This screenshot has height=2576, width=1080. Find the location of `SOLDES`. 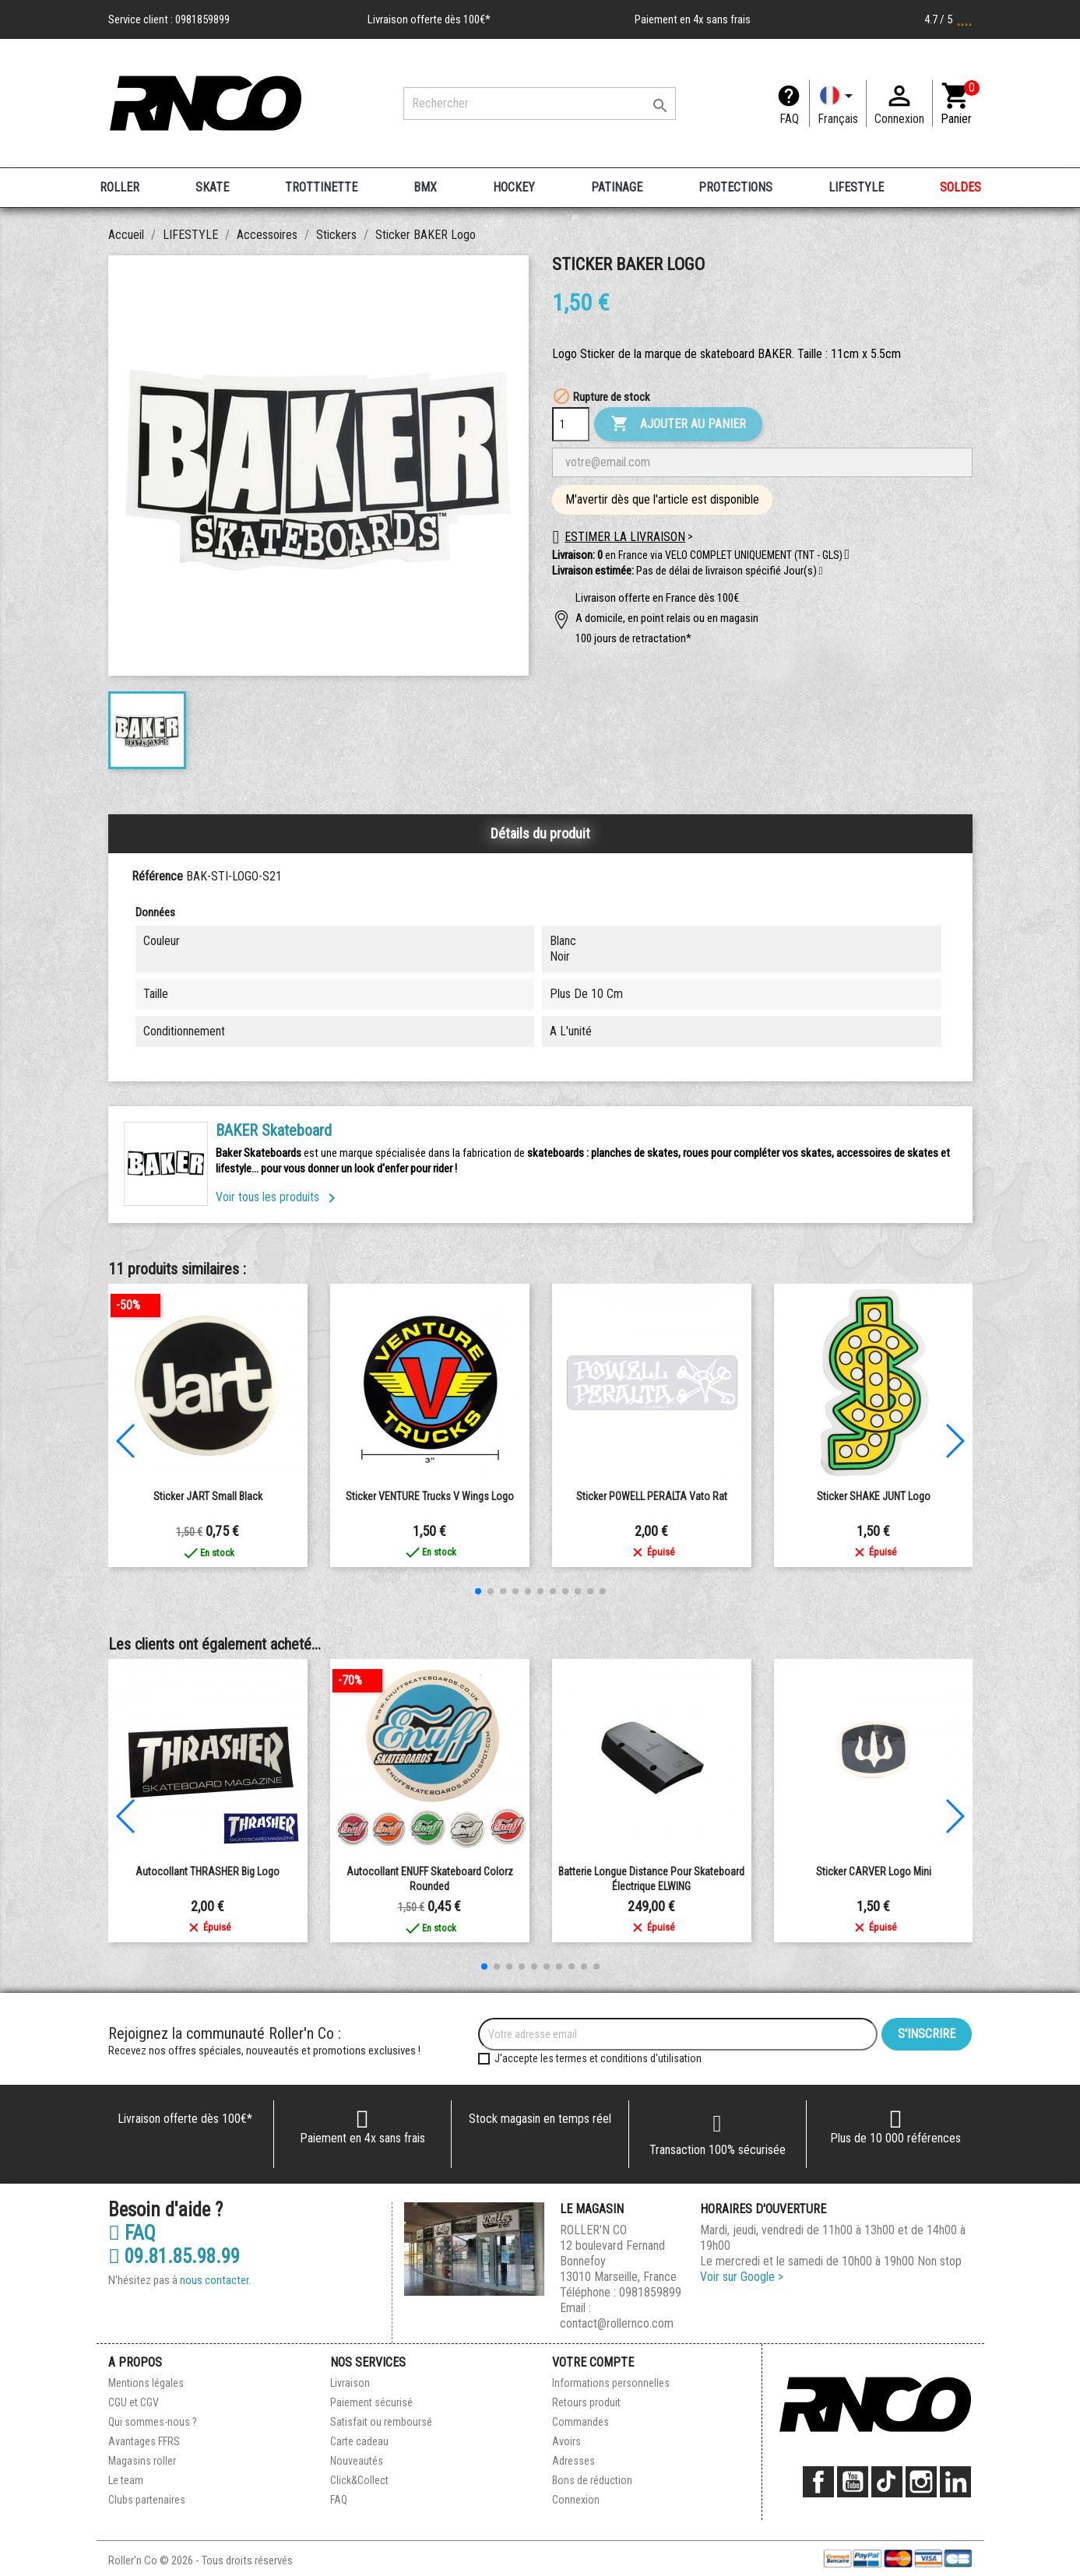

SOLDES is located at coordinates (960, 187).